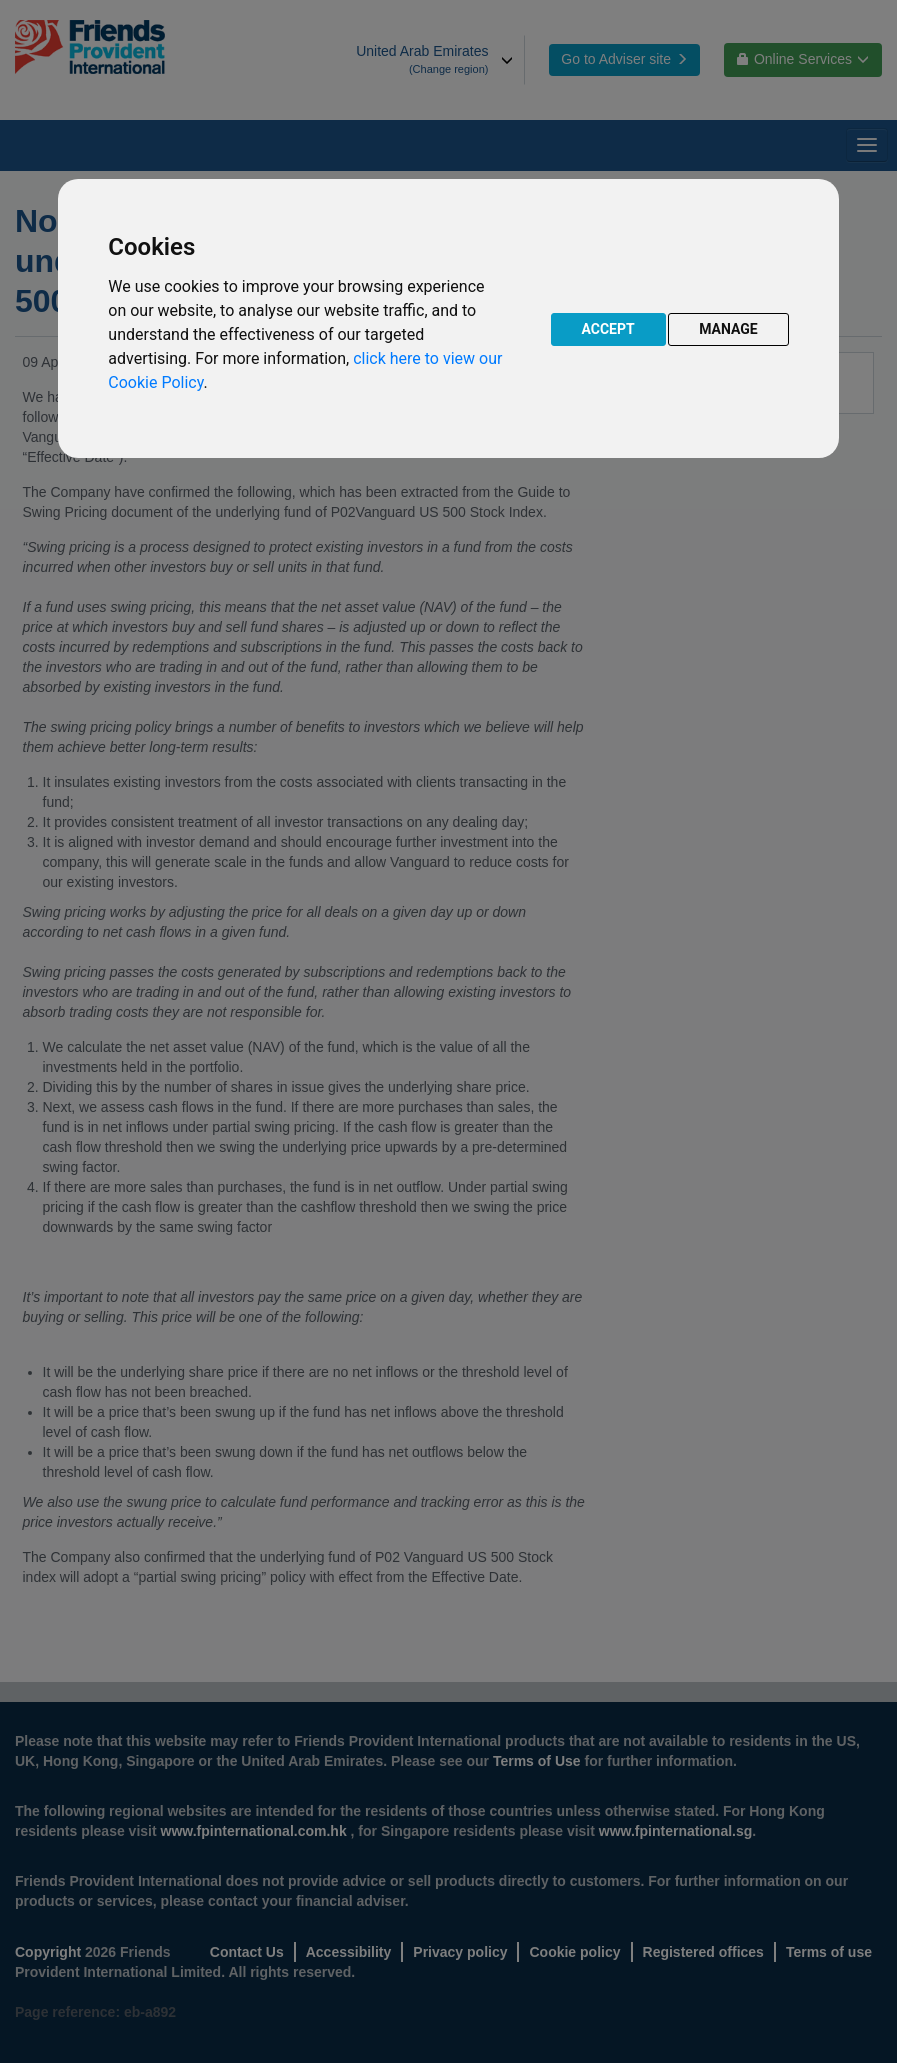 Image resolution: width=897 pixels, height=2063 pixels. What do you see at coordinates (608, 329) in the screenshot?
I see `ACCEPT` at bounding box center [608, 329].